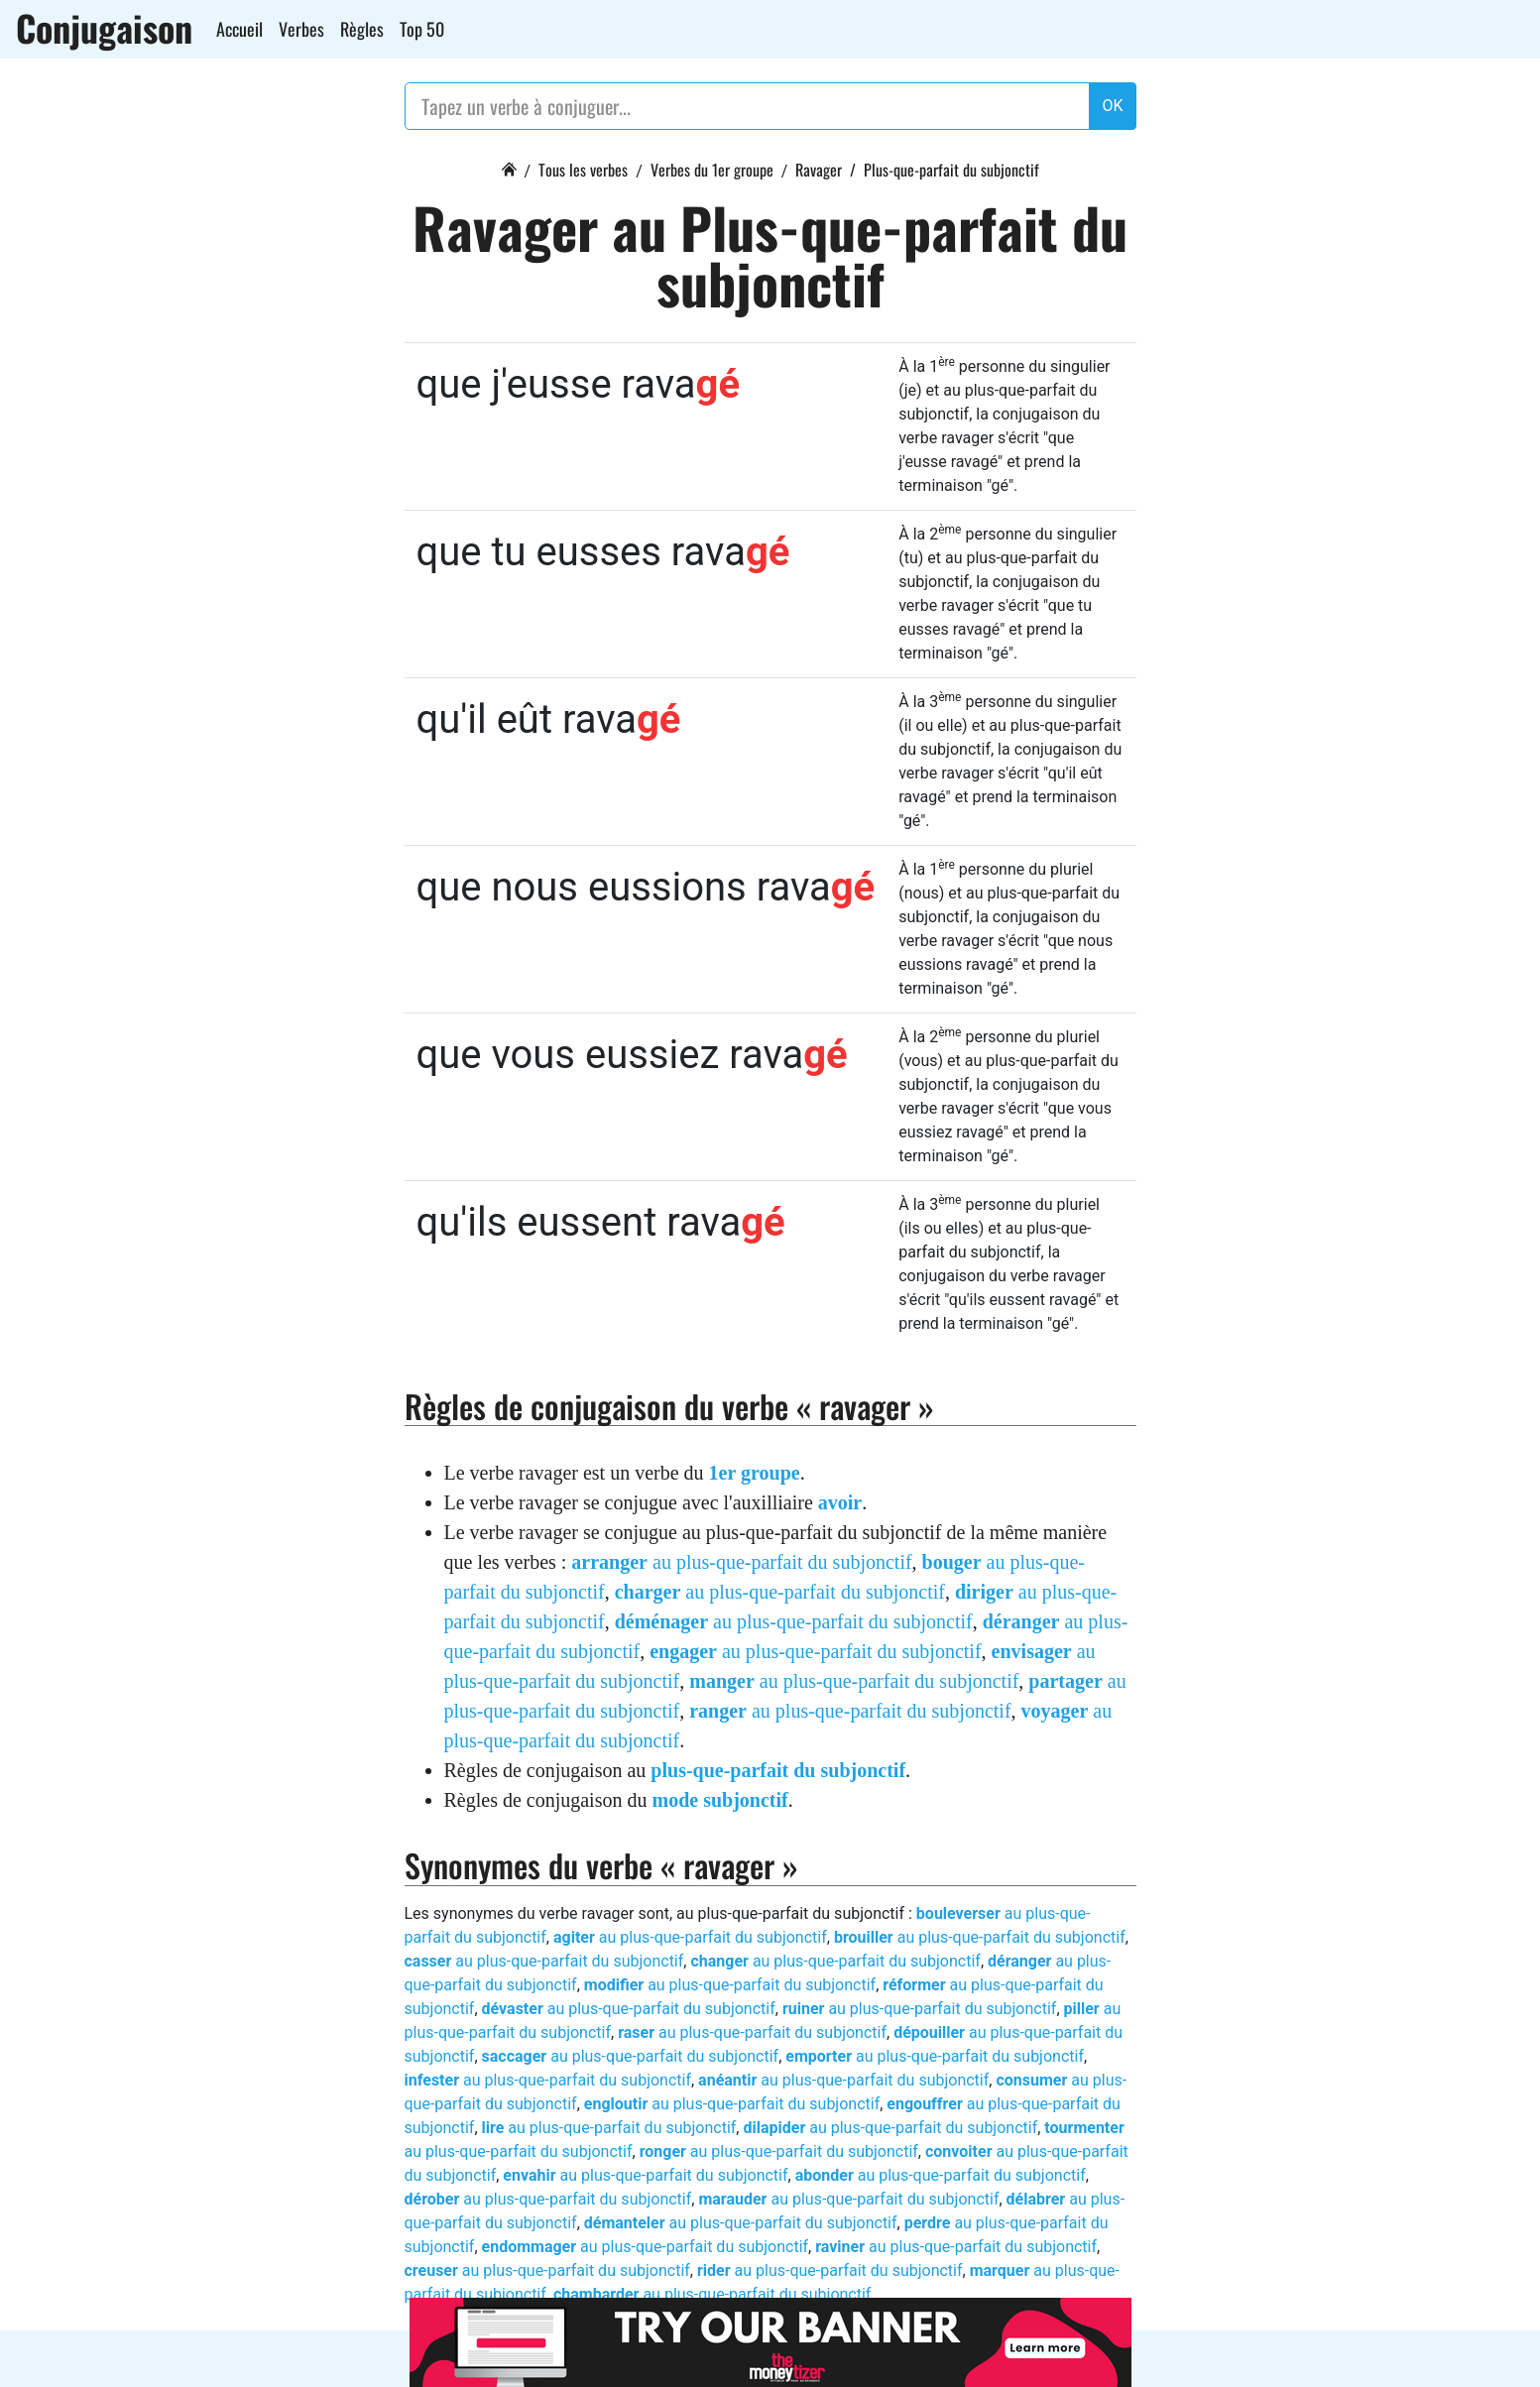 The image size is (1540, 2387). What do you see at coordinates (741, 1562) in the screenshot?
I see `au plus-que-parfait du subjonctif` at bounding box center [741, 1562].